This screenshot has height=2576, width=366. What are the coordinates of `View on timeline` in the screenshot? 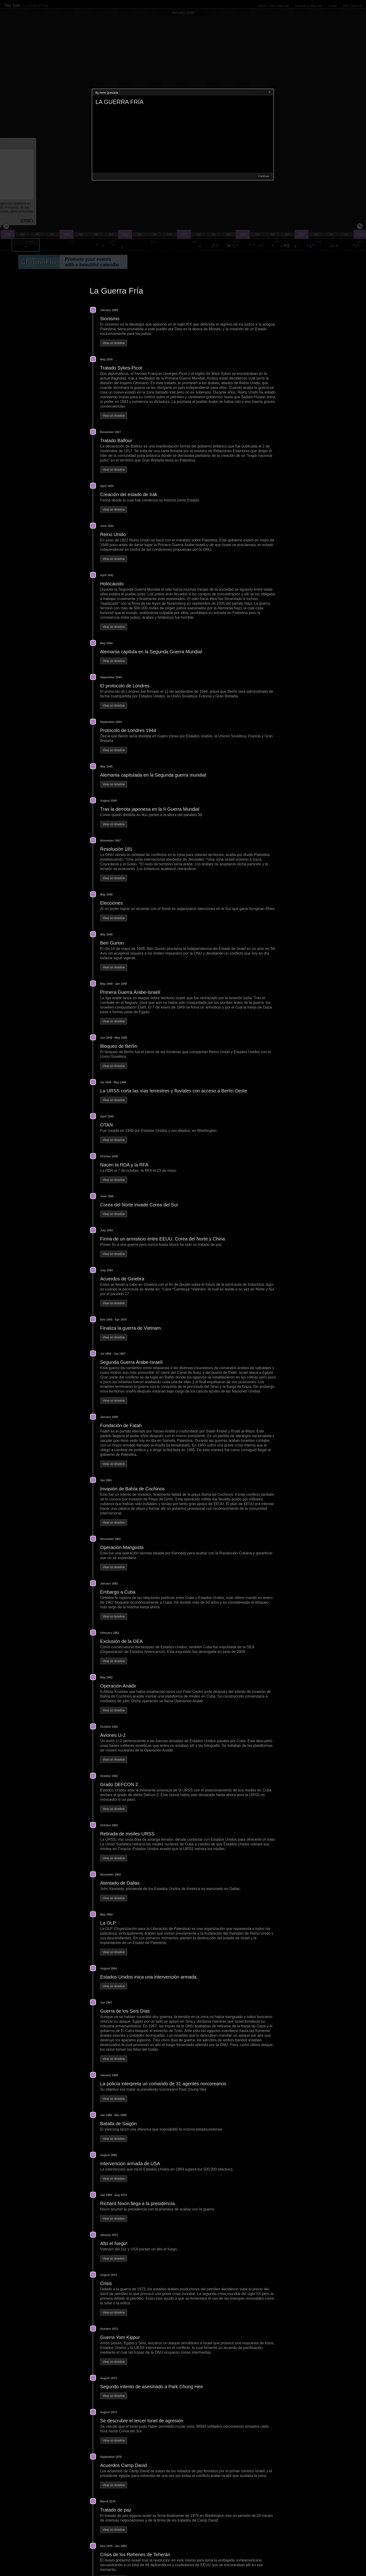 It's located at (114, 343).